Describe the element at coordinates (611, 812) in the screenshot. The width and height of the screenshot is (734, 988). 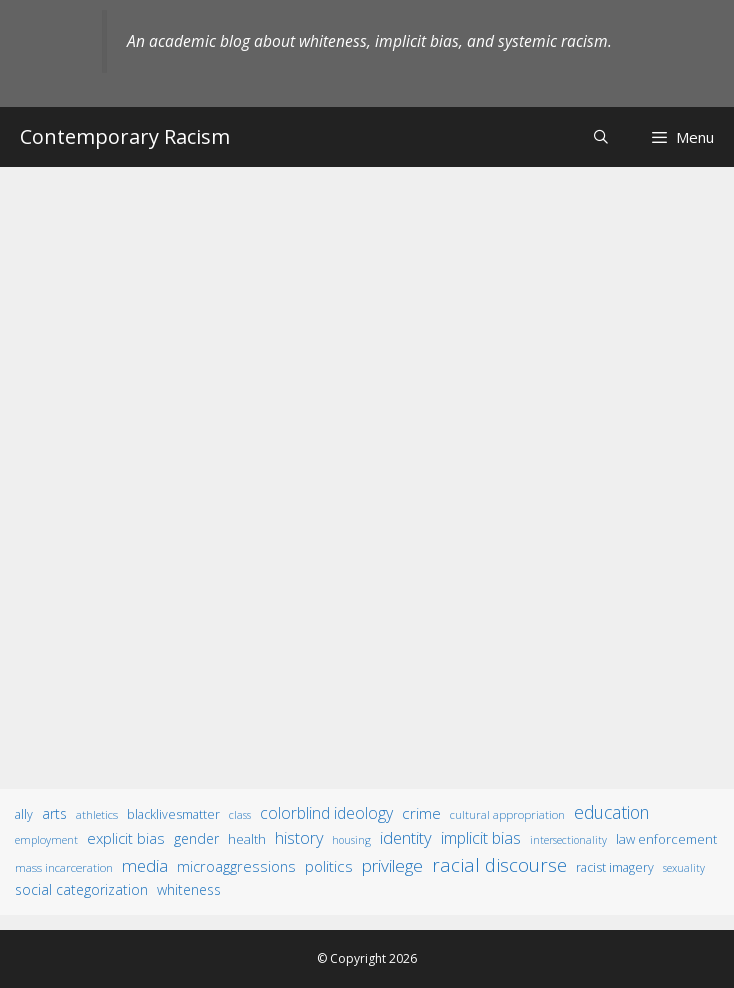
I see `education [education (82 items)]` at that location.